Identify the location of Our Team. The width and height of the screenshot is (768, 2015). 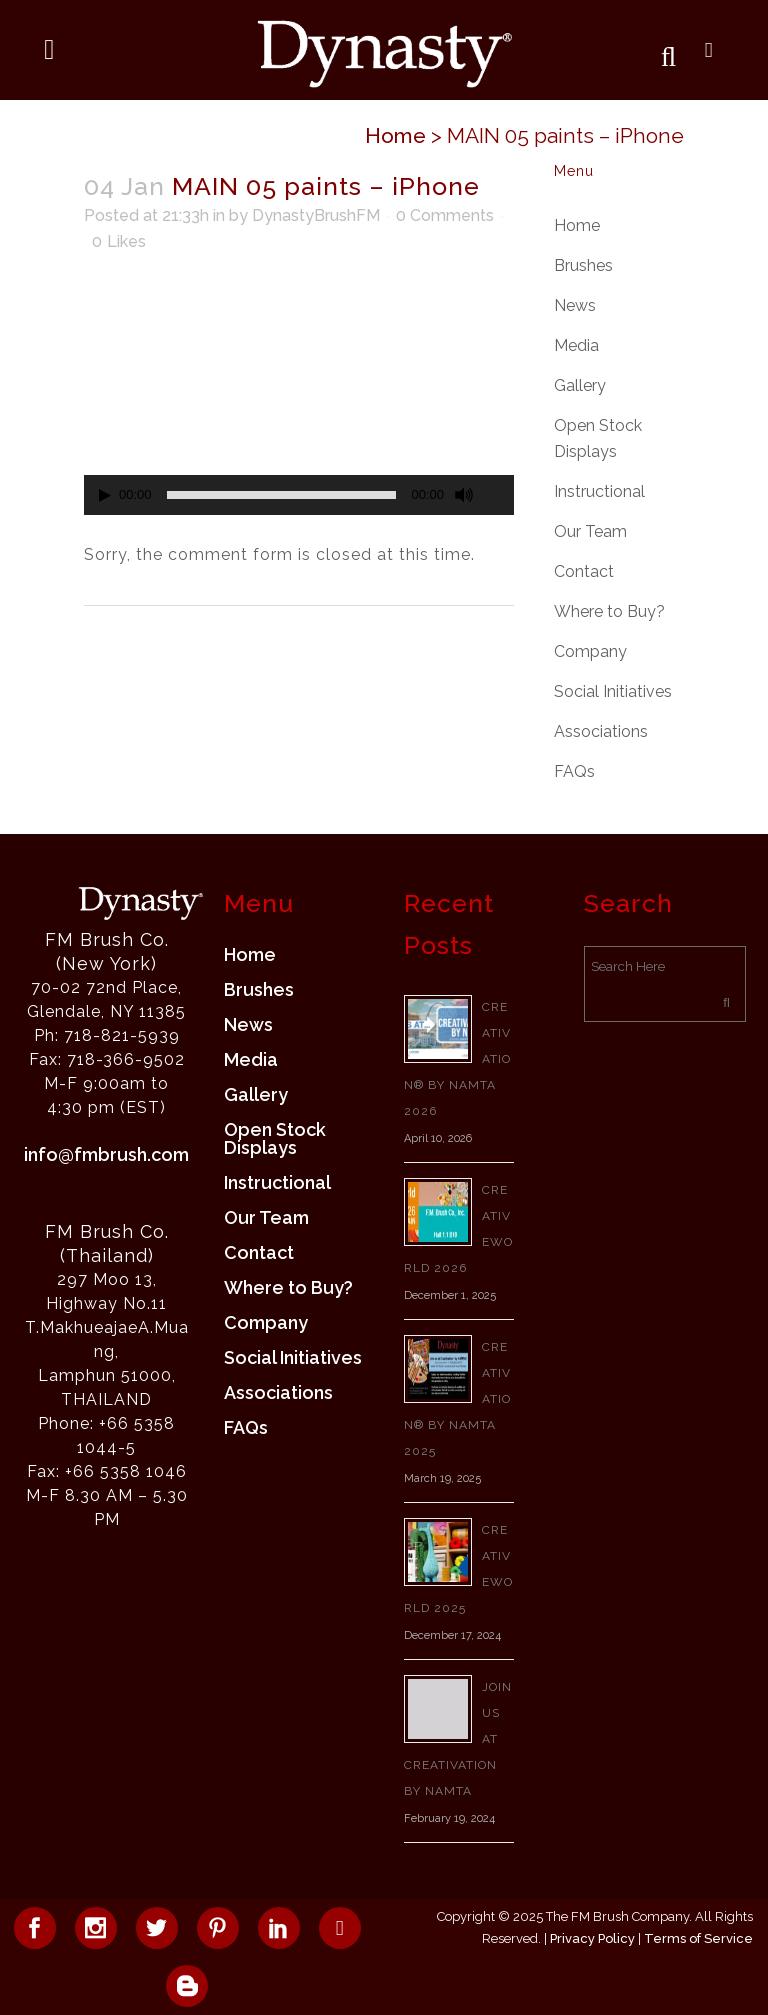
(590, 531).